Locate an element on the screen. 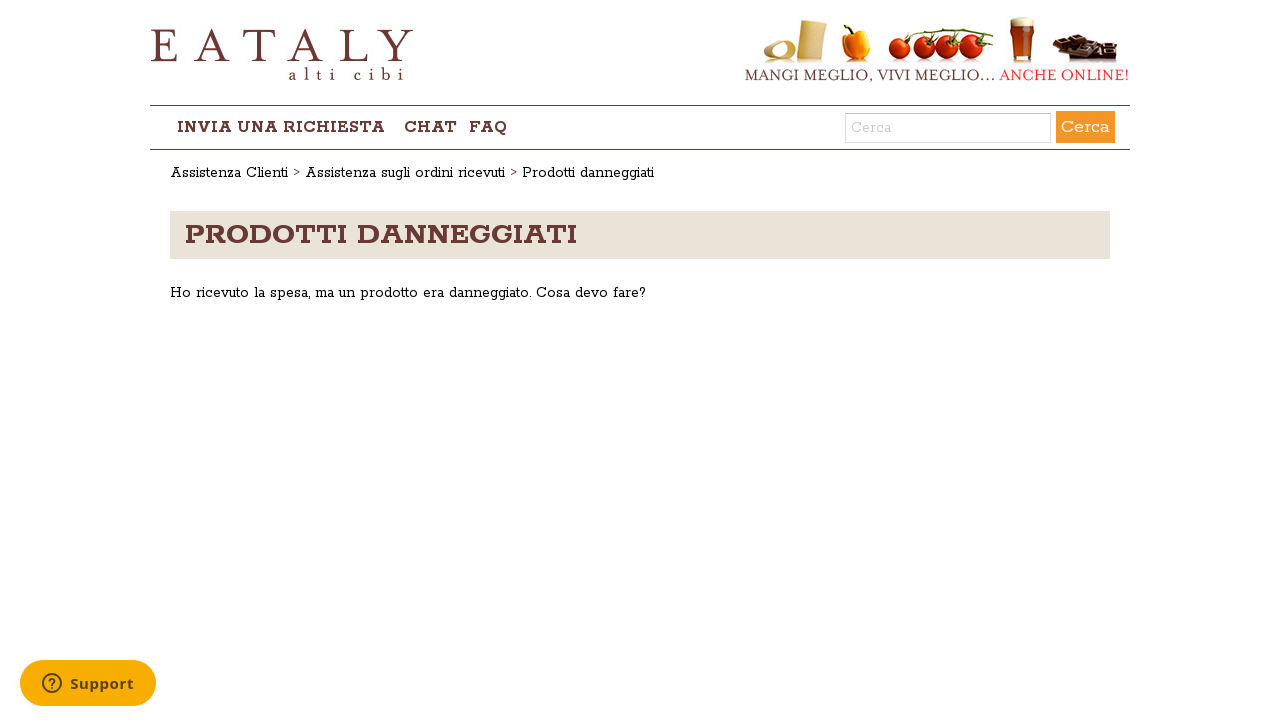 The image size is (1280, 720). [Cerca] is located at coordinates (948, 128).